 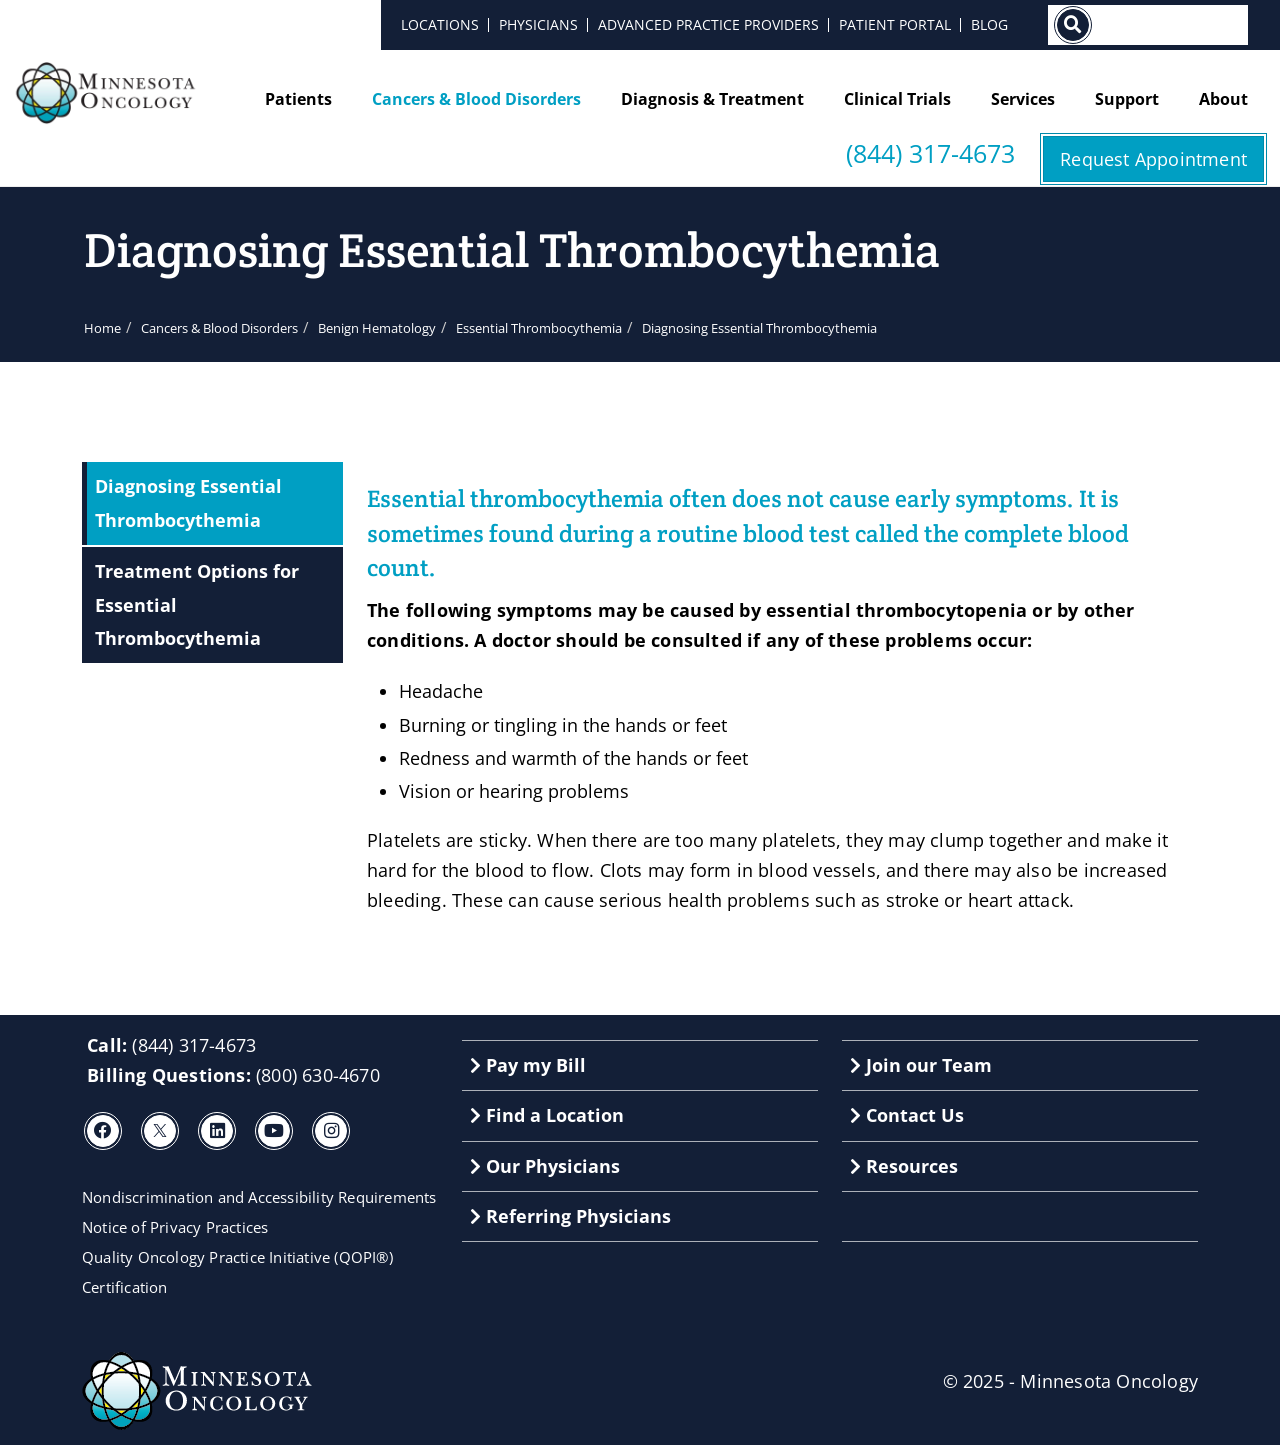 I want to click on Advanced Practice Providers, so click(x=708, y=24).